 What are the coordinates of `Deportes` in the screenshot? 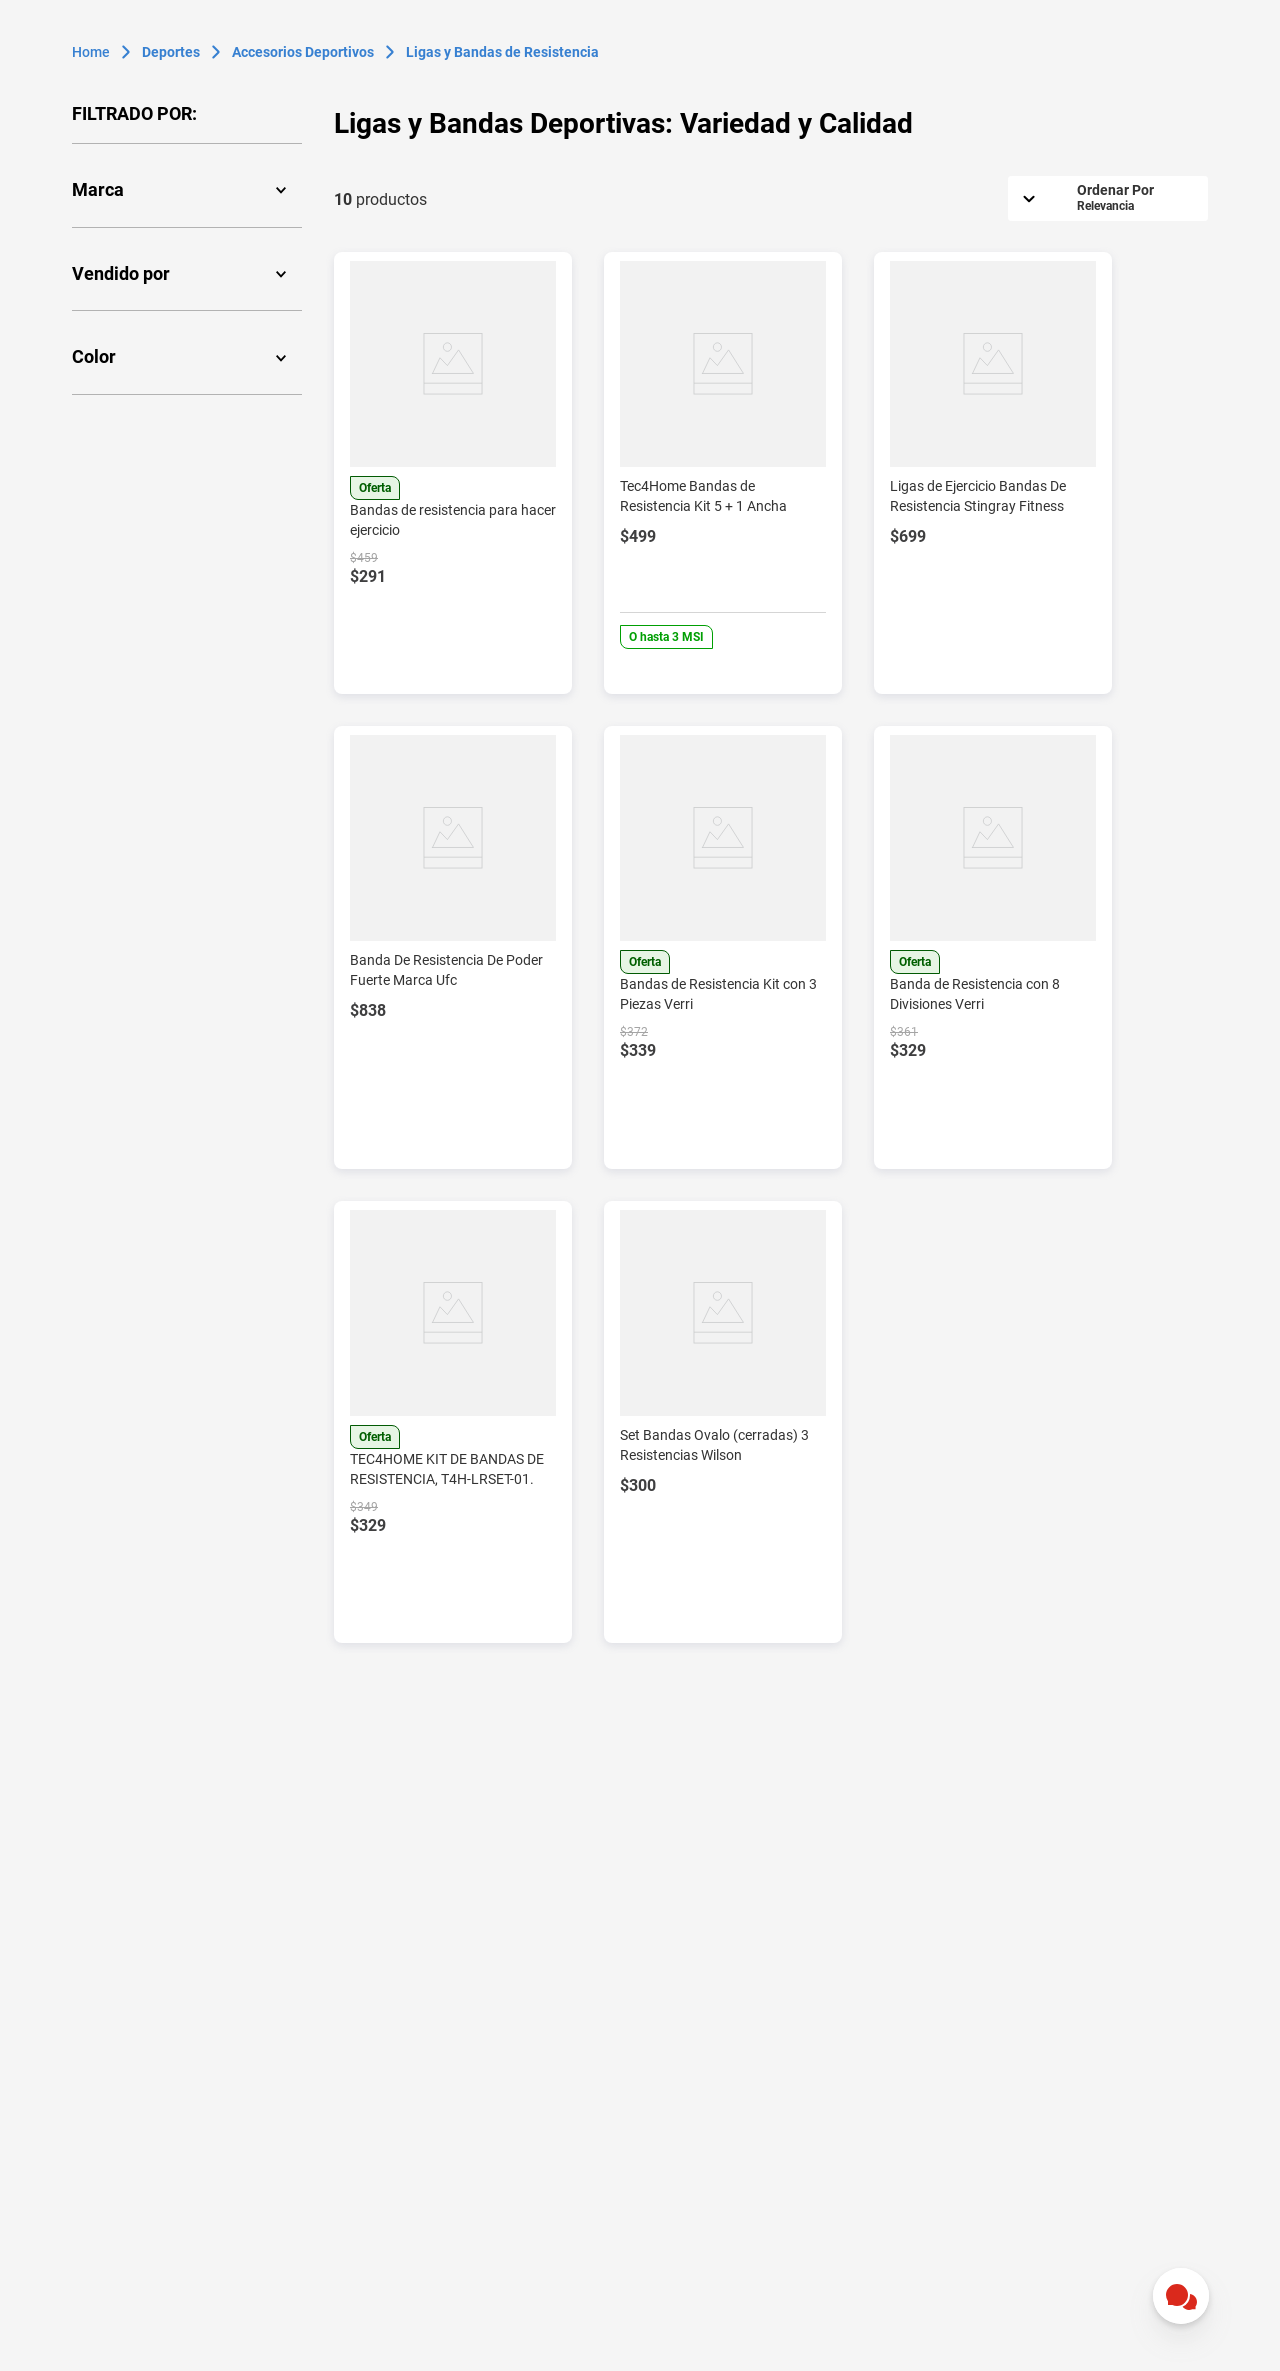 It's located at (171, 52).